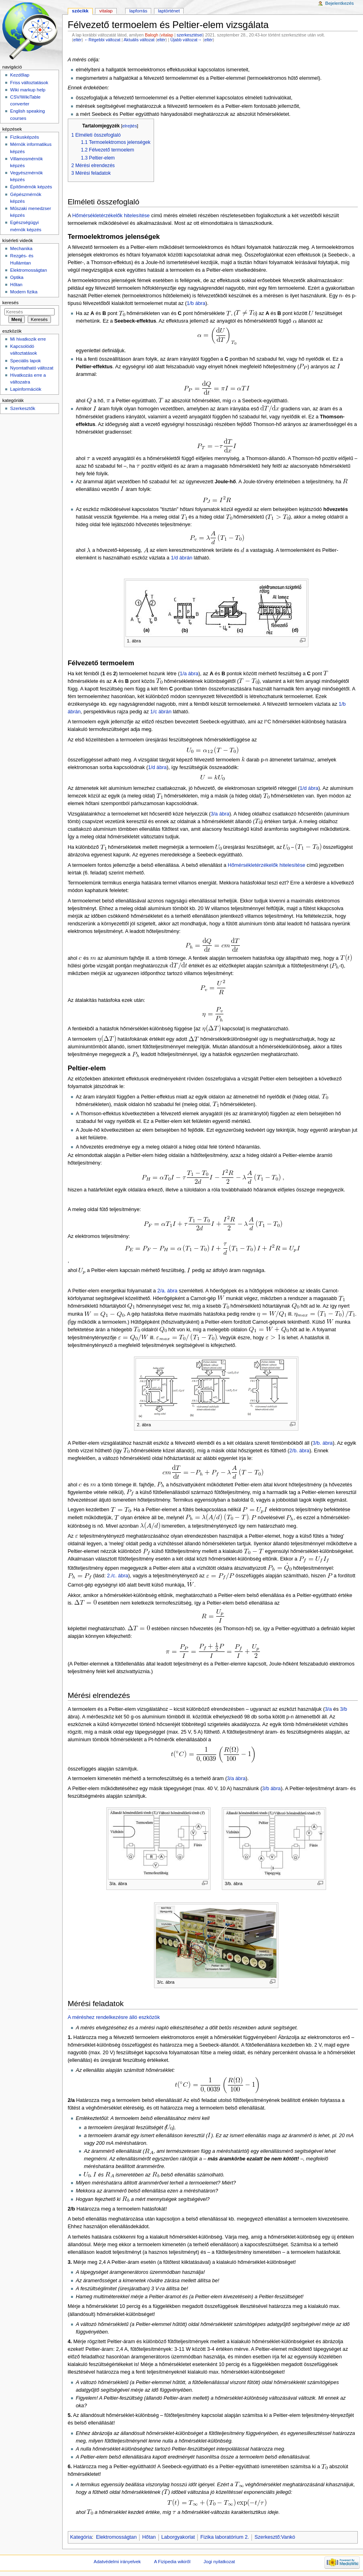 Image resolution: width=363 pixels, height=2576 pixels. Describe the element at coordinates (149, 2537) in the screenshot. I see `Hőtan` at that location.